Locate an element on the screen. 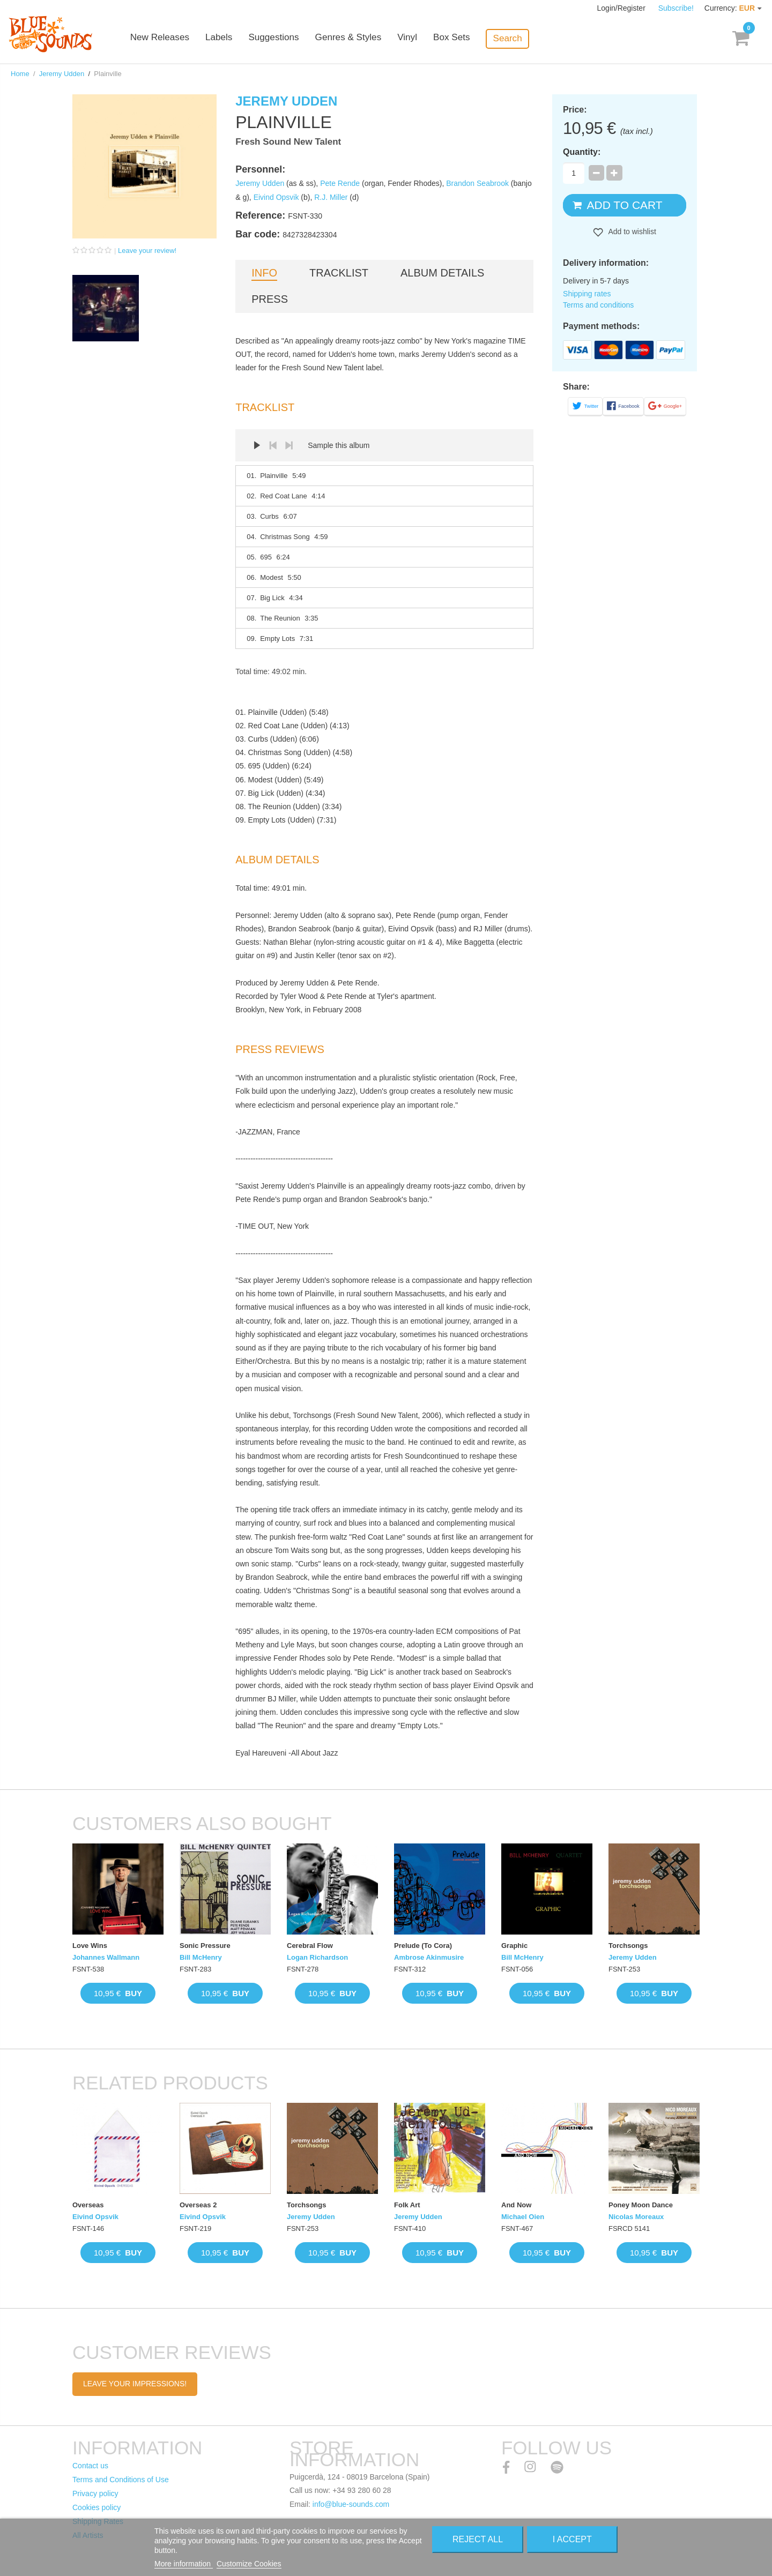  Home is located at coordinates (20, 74).